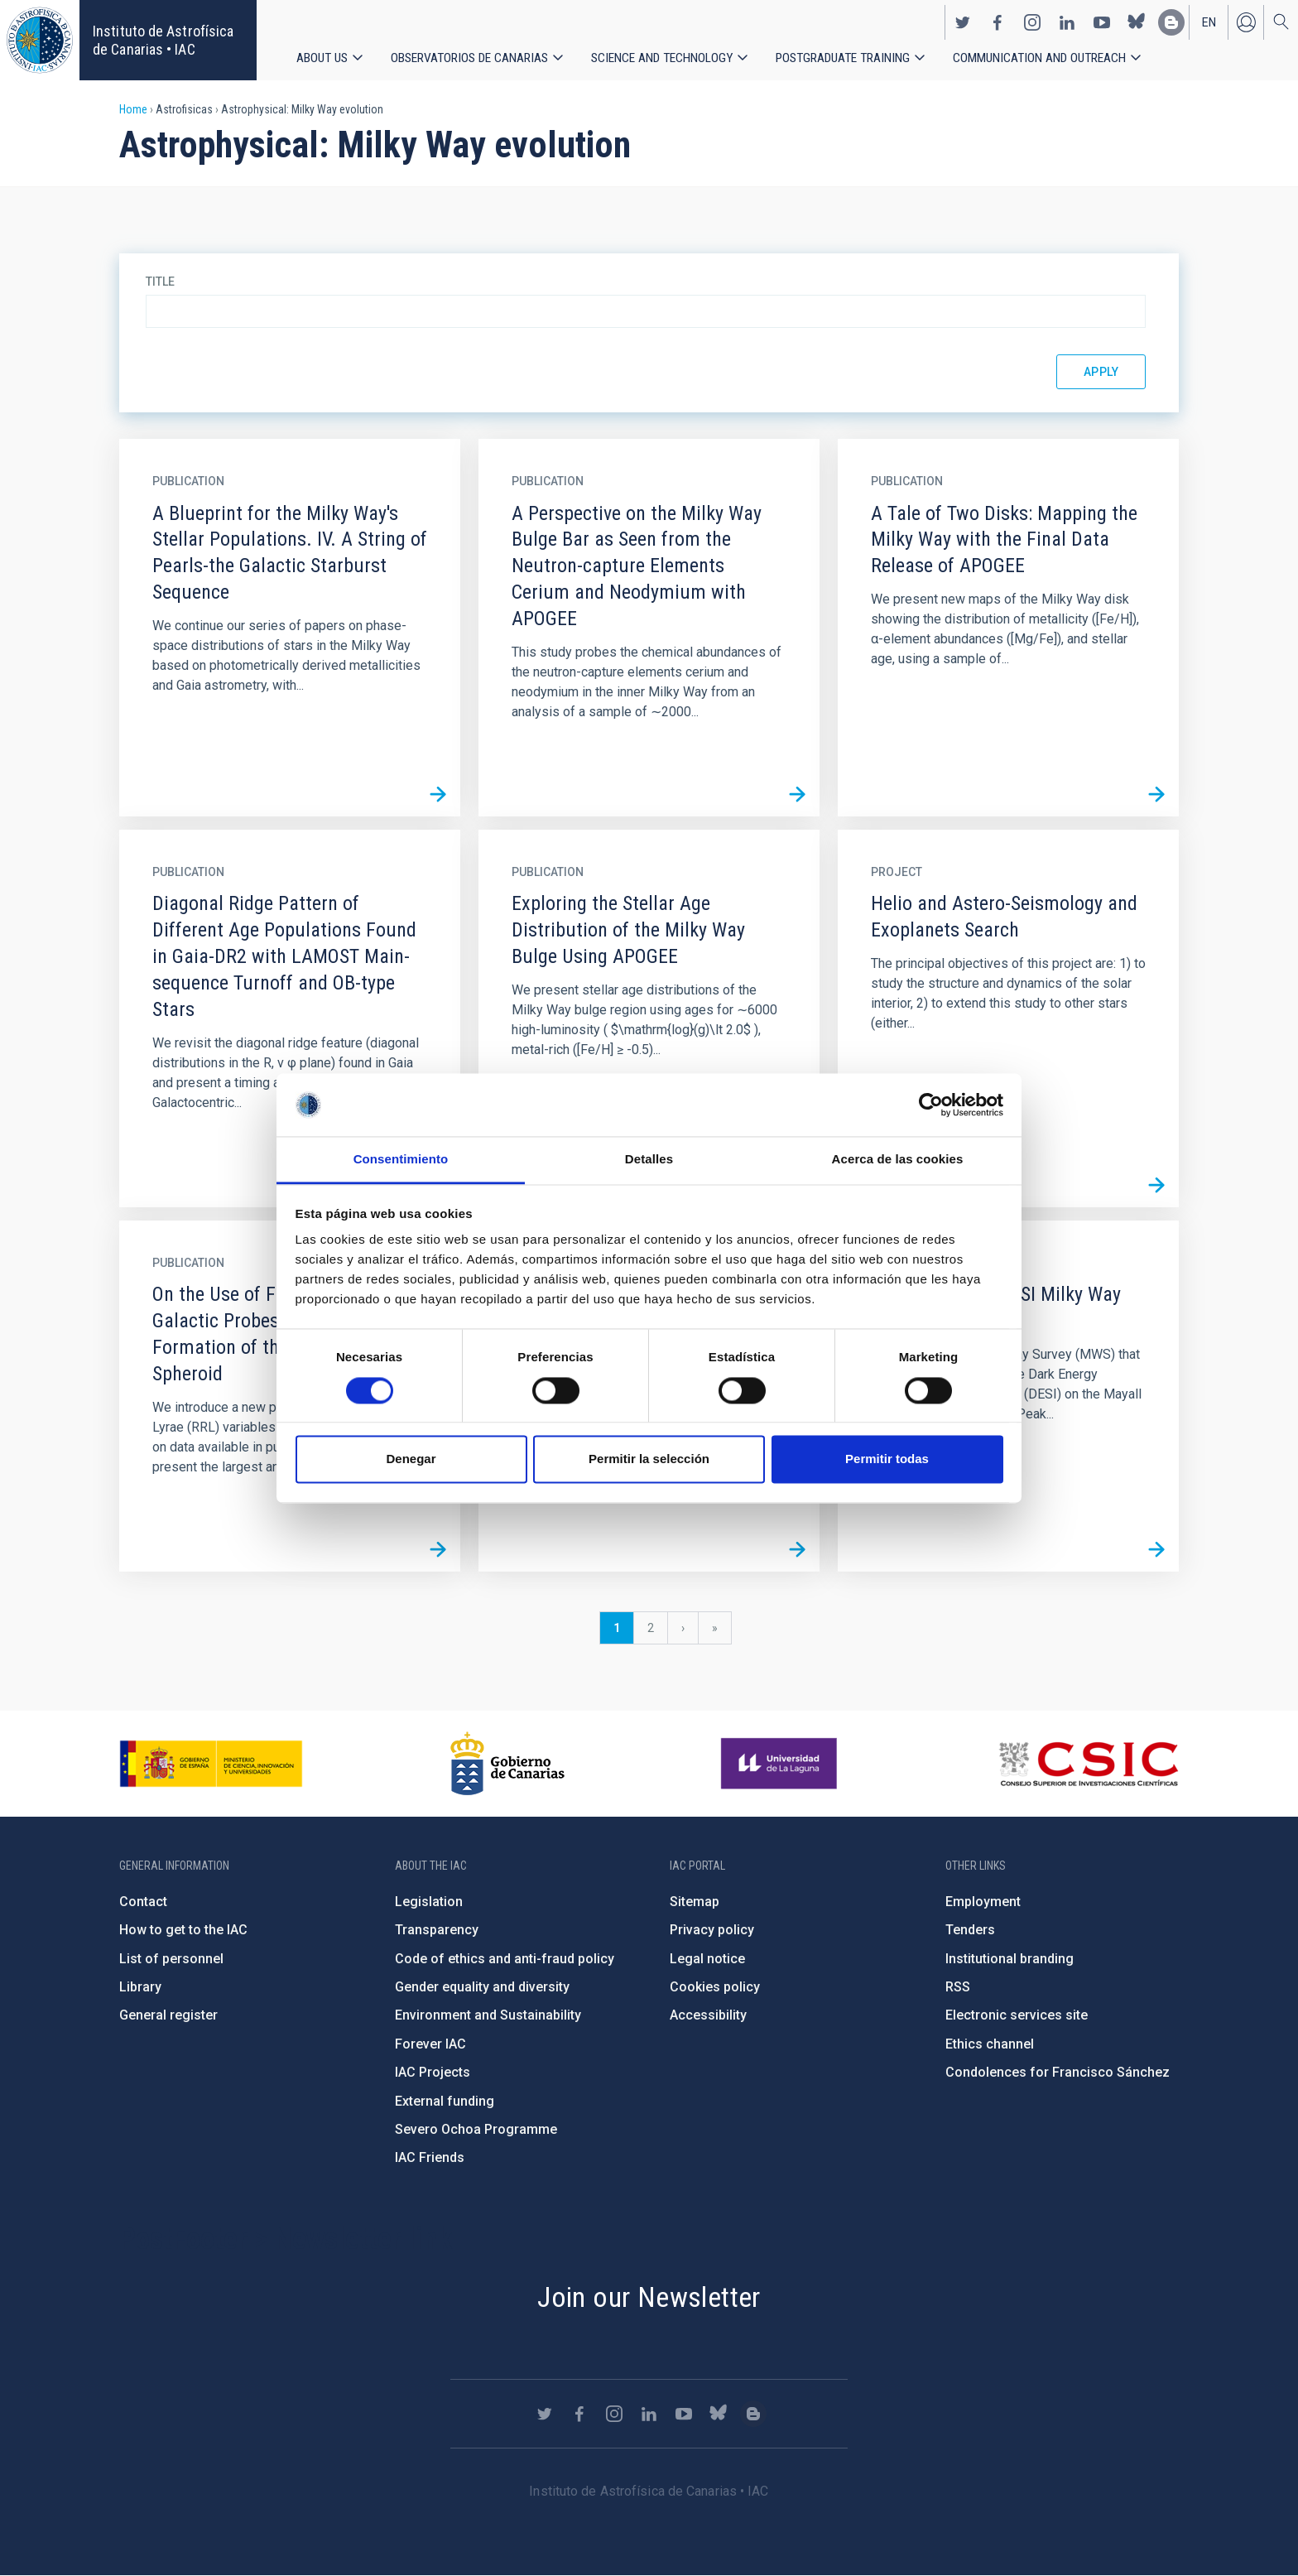  What do you see at coordinates (504, 1959) in the screenshot?
I see `Code of ethics and anti-fraud policy` at bounding box center [504, 1959].